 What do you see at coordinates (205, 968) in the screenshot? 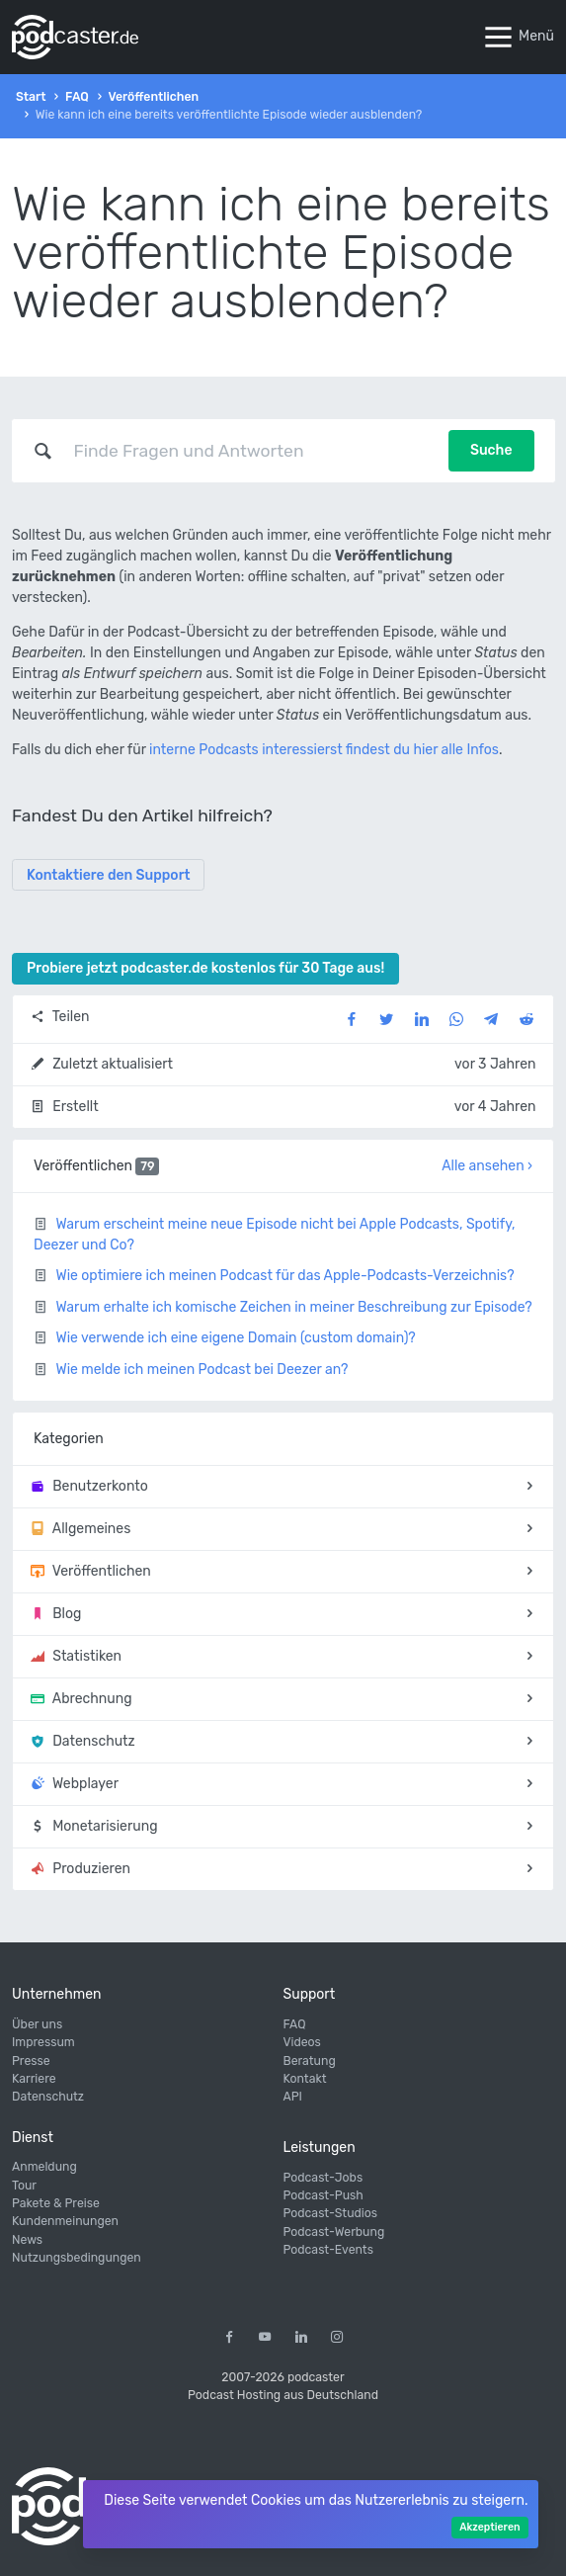
I see `Probiere jetzt podcaster.de kostenlos für 30 Tage aus!` at bounding box center [205, 968].